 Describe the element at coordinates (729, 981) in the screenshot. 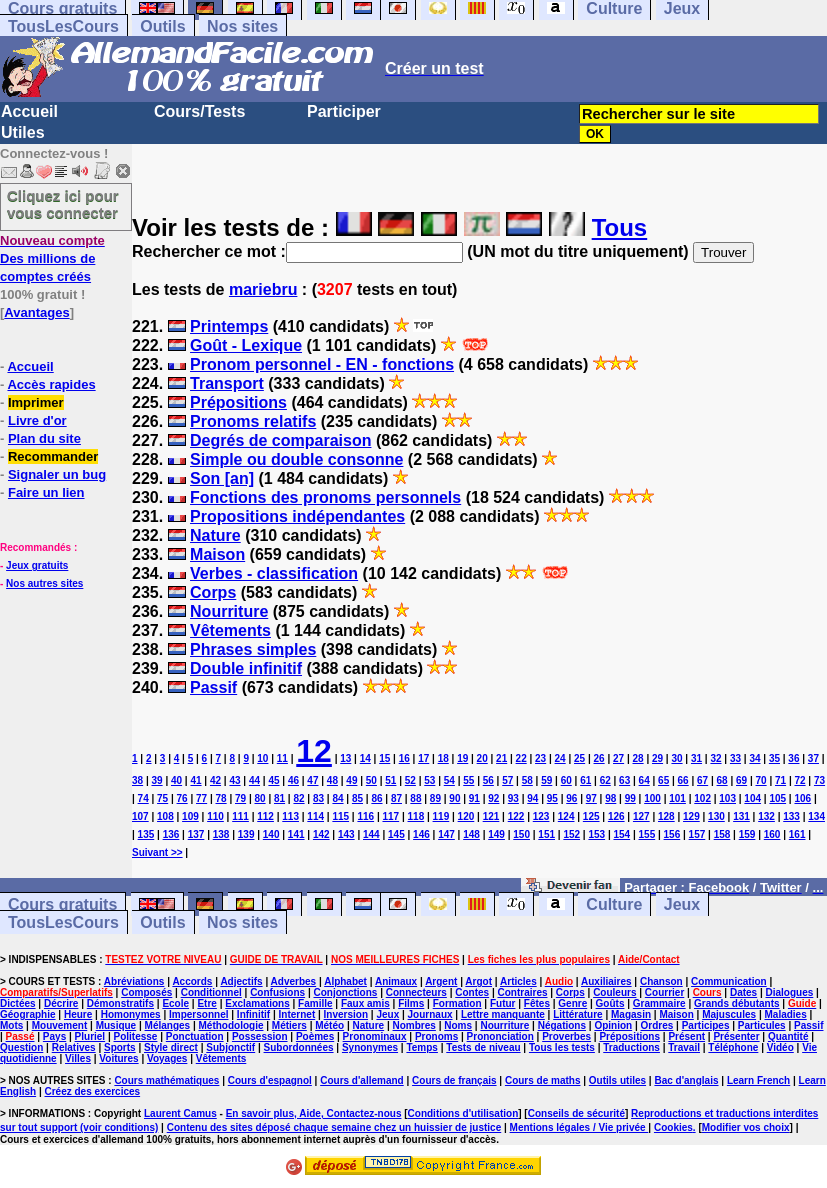

I see `Communication` at that location.